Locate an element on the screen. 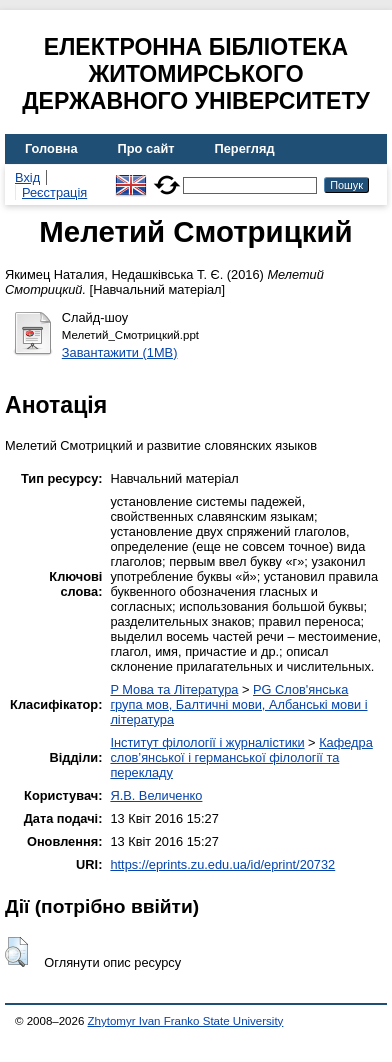  Zhytomyr Ivan Franko State University is located at coordinates (186, 1021).